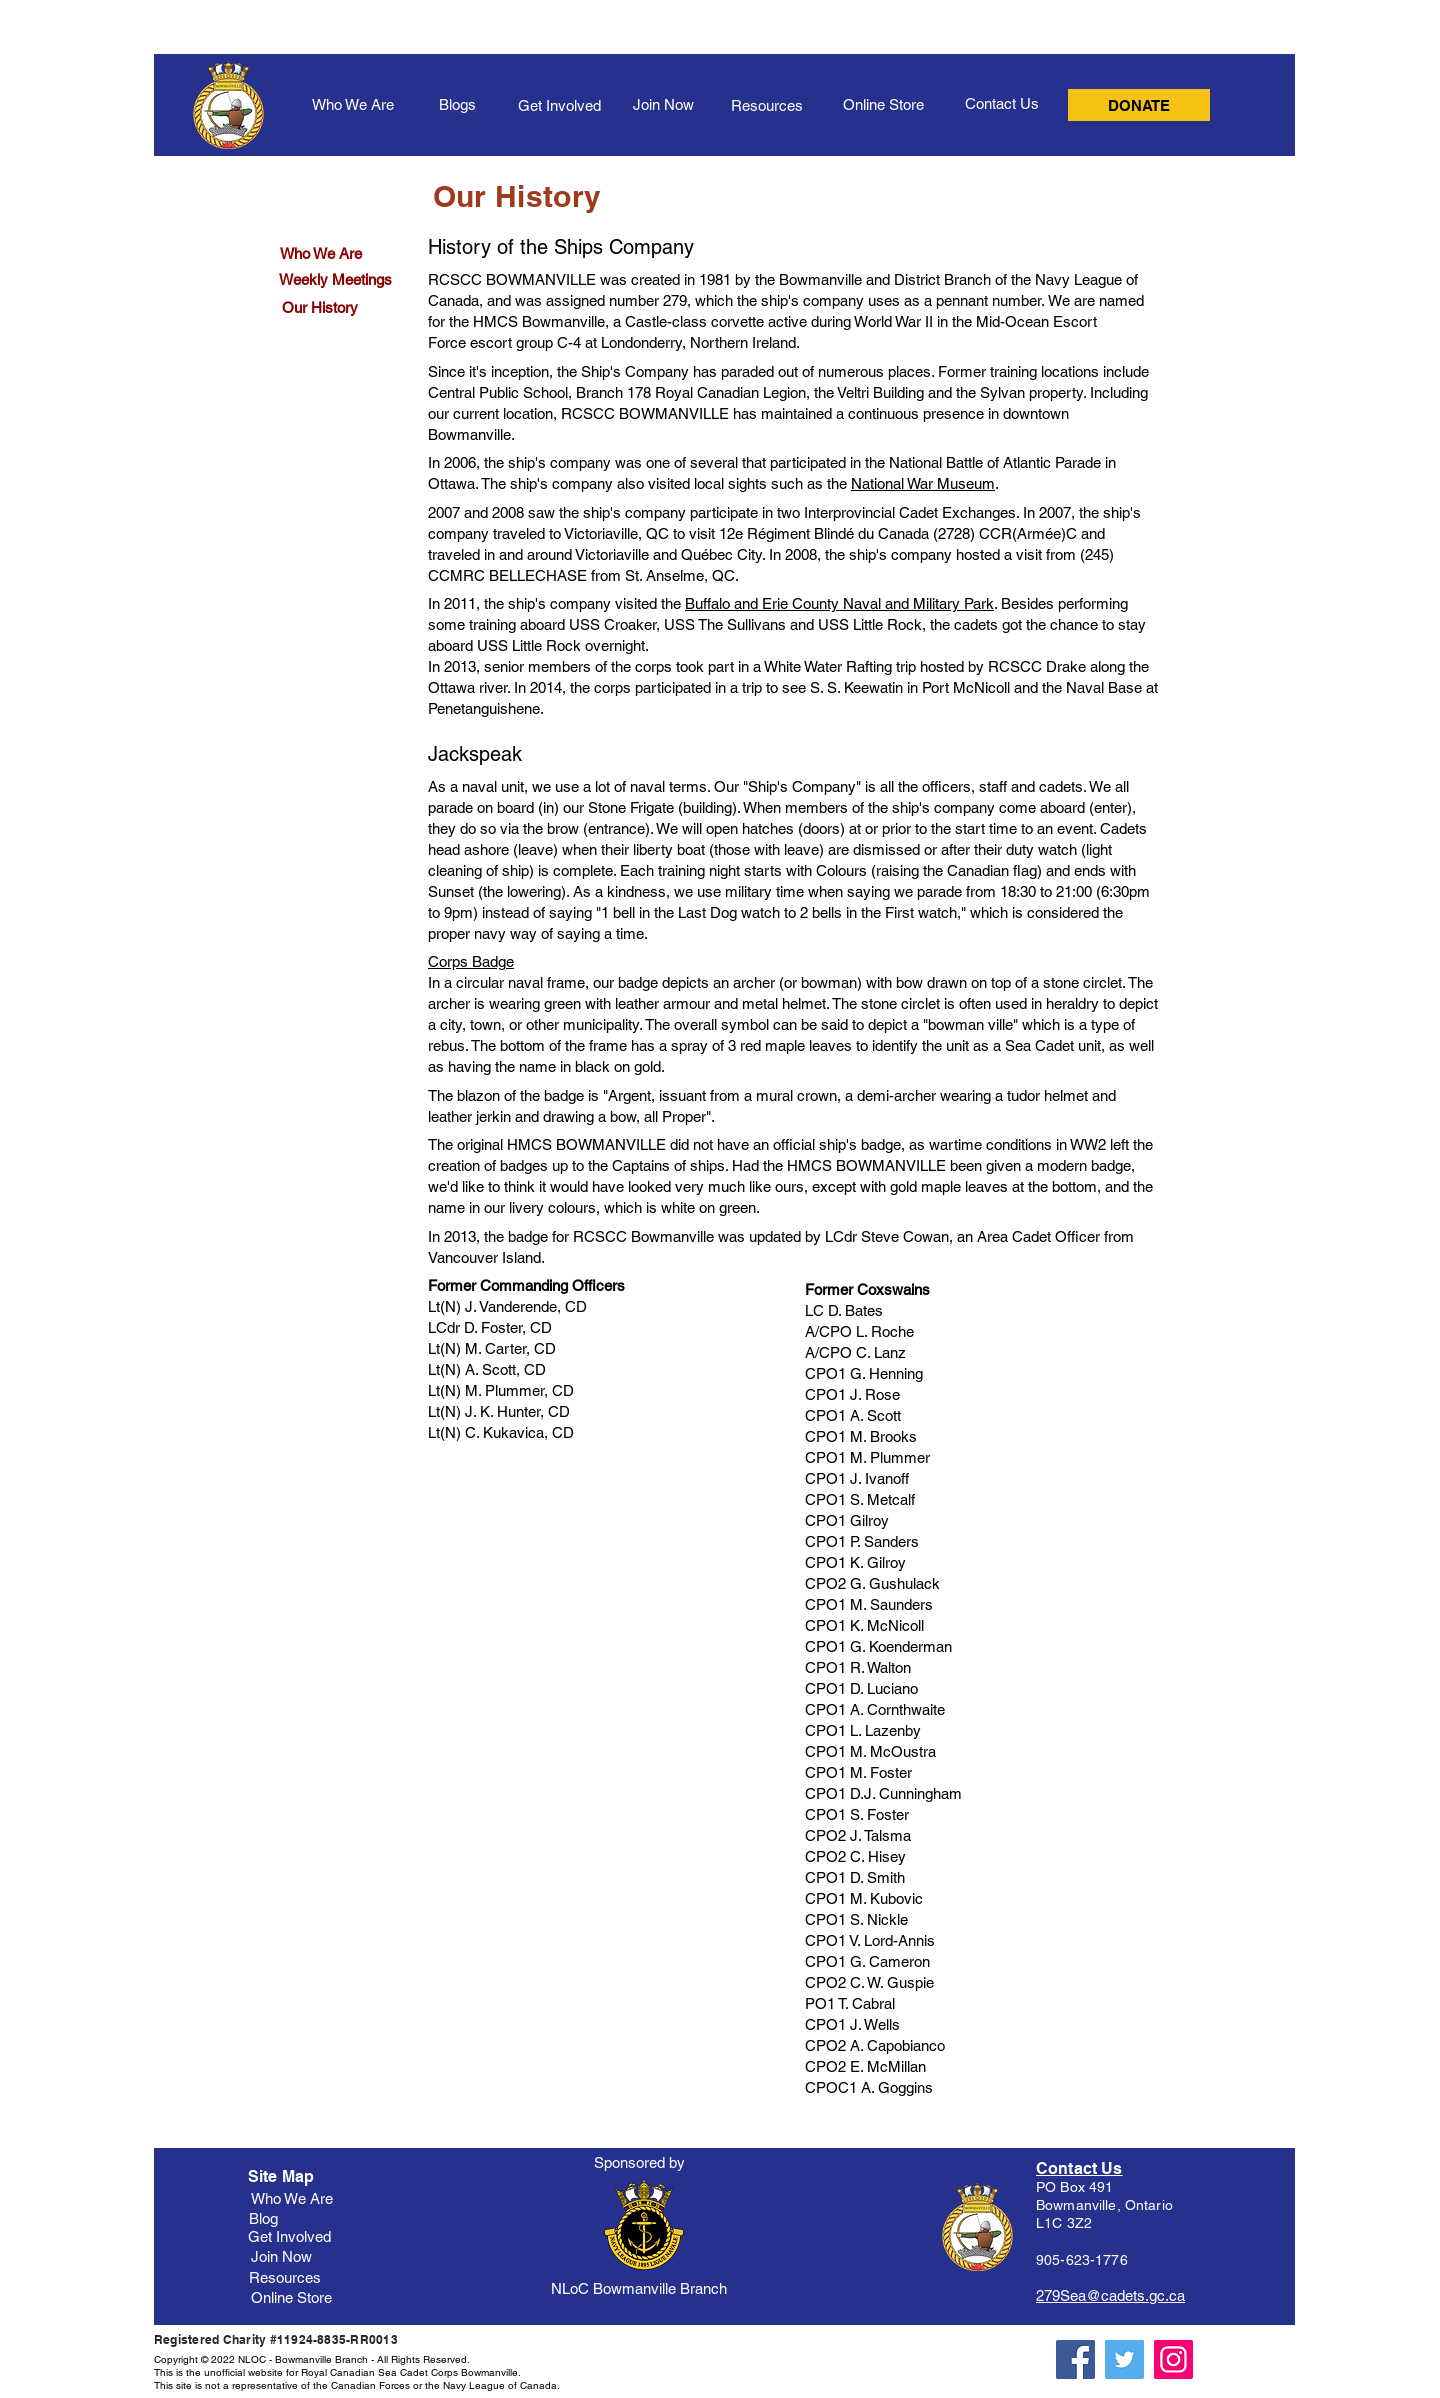  I want to click on [Blogs], so click(457, 104).